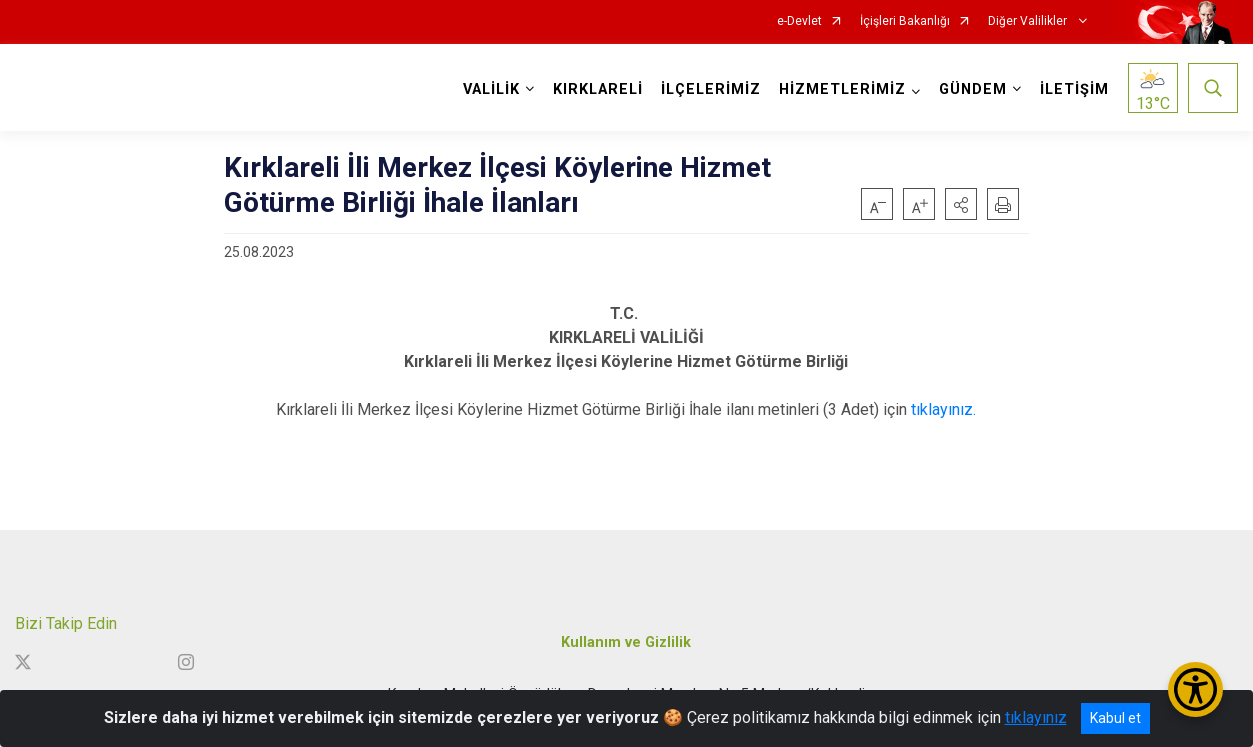 The height and width of the screenshot is (747, 1253). I want to click on HİZMETLERİMİZ [button], so click(842, 89).